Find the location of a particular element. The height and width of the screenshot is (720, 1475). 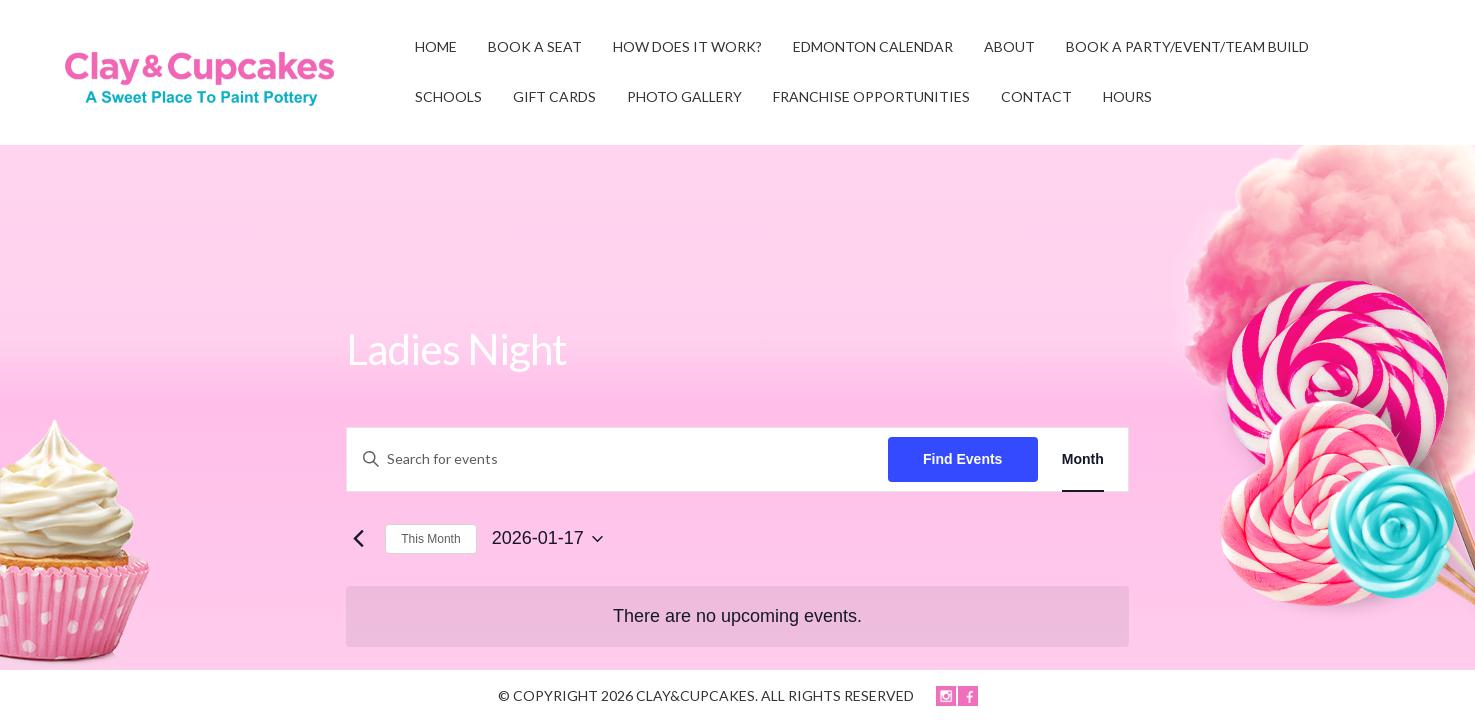

SCHOOLS is located at coordinates (448, 96).